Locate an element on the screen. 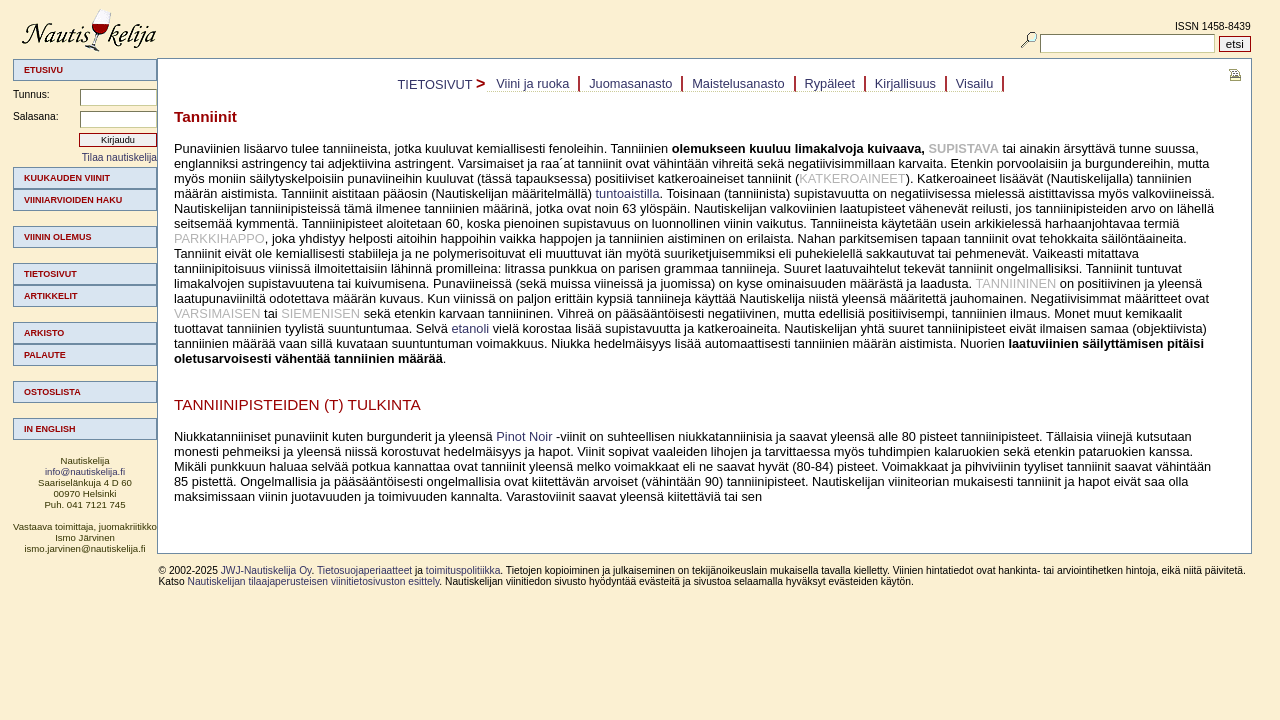 The height and width of the screenshot is (720, 1280). Etusivu is located at coordinates (43, 70).